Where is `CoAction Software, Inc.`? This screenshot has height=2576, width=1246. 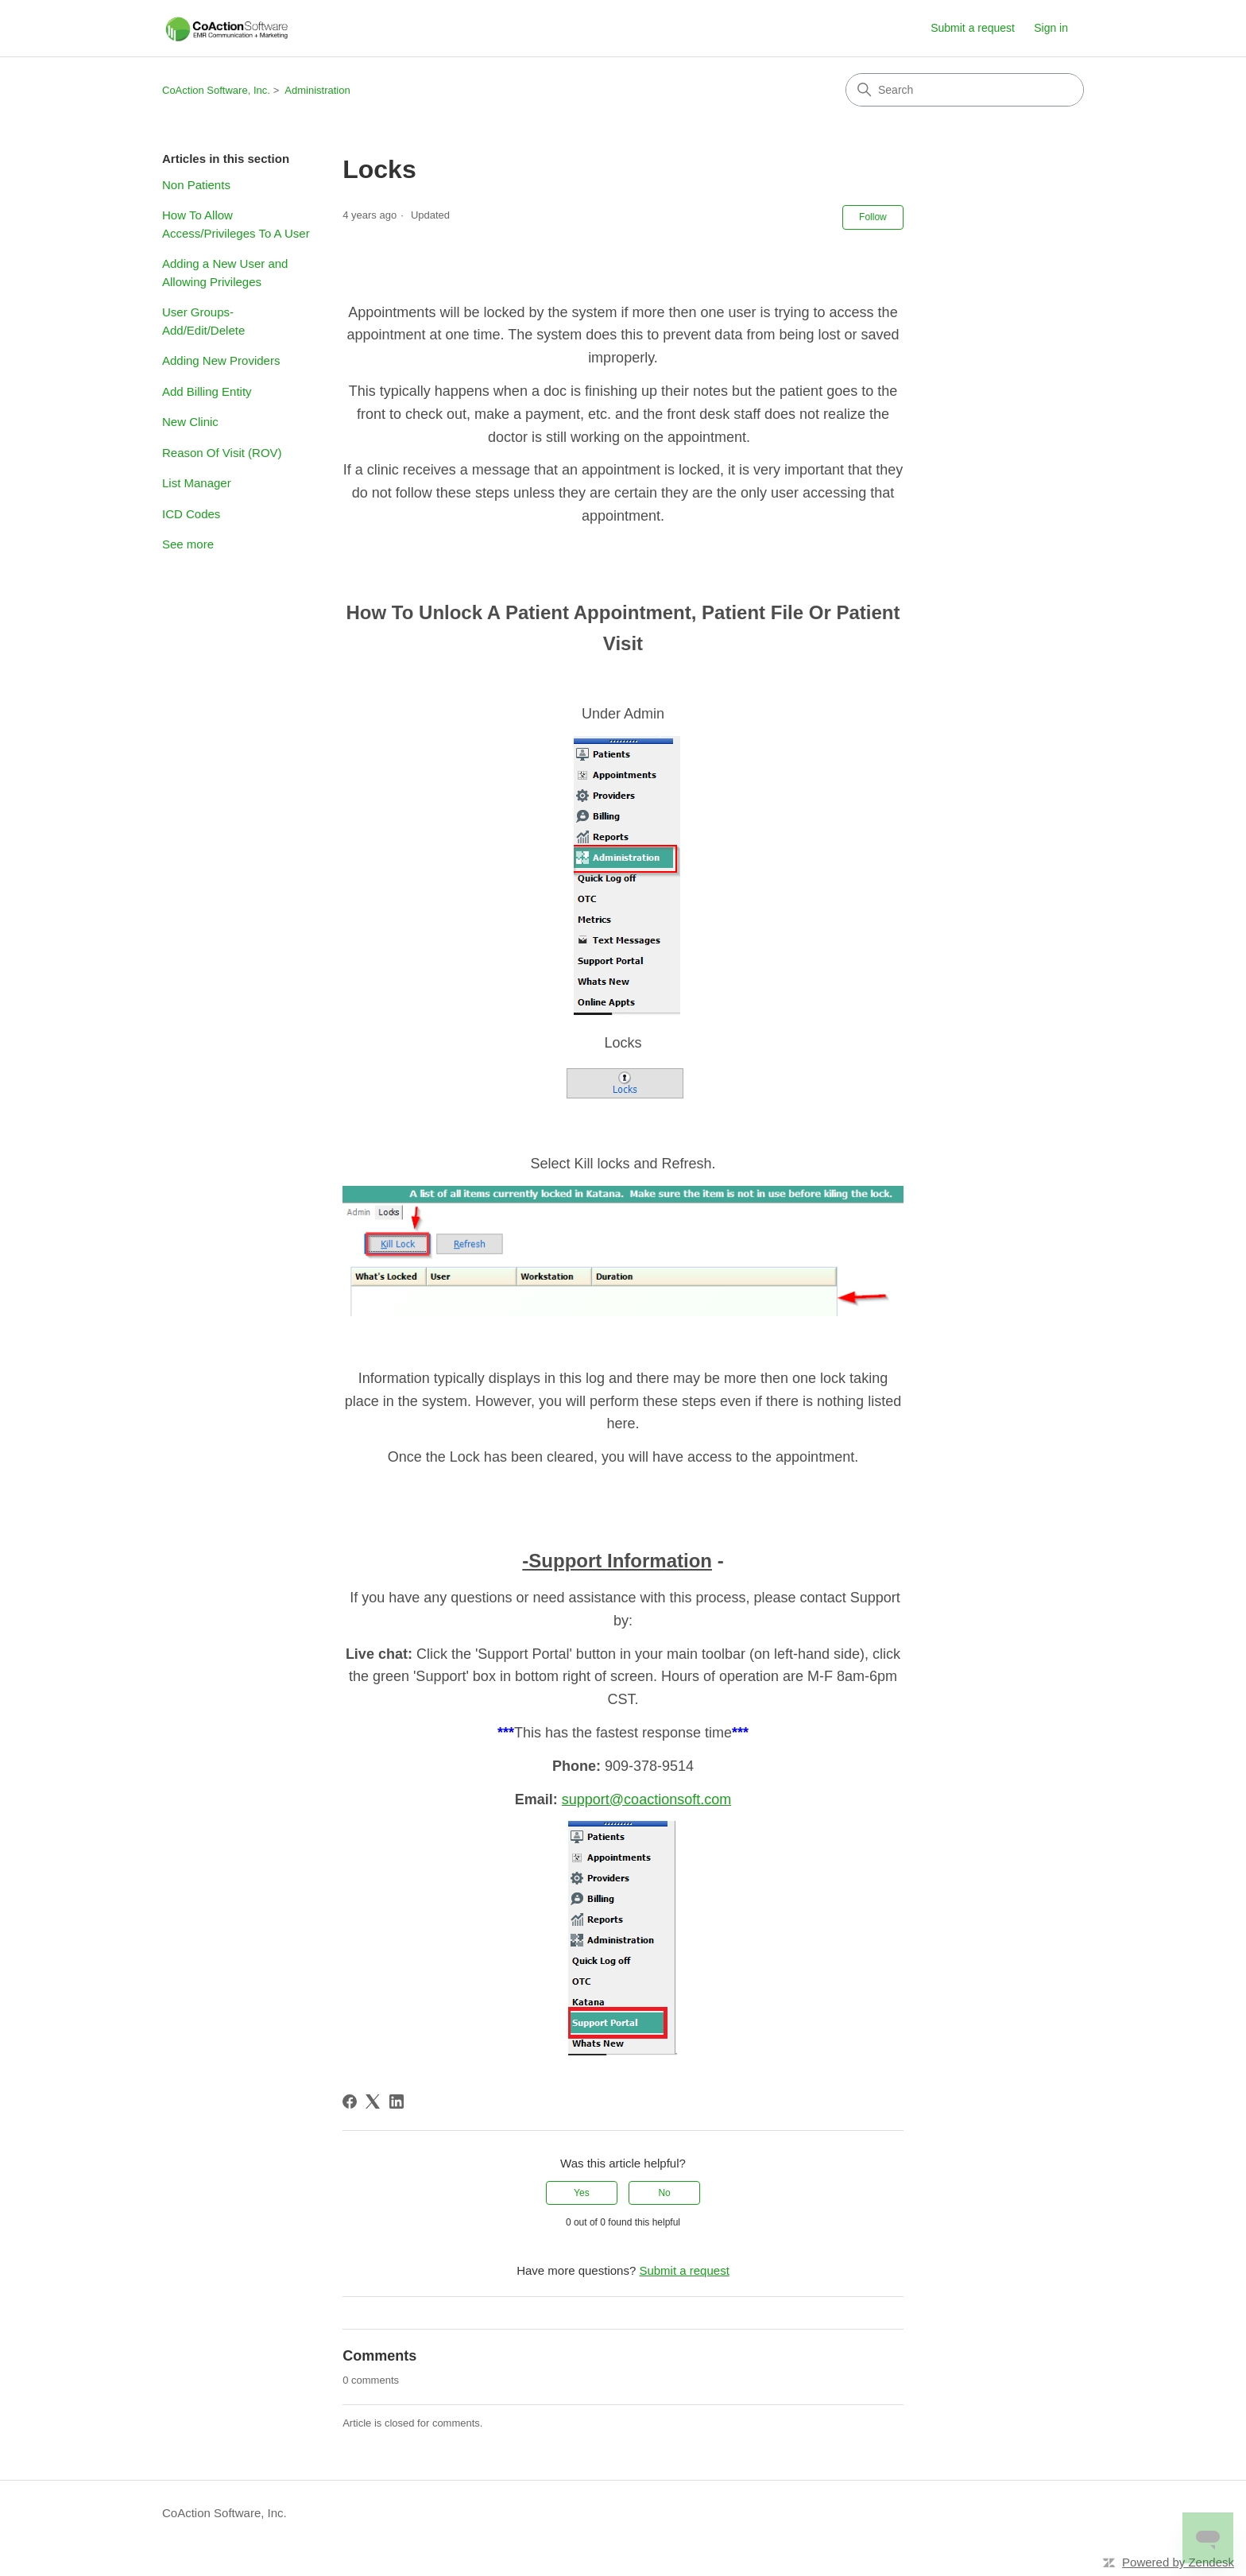 CoAction Software, Inc. is located at coordinates (216, 90).